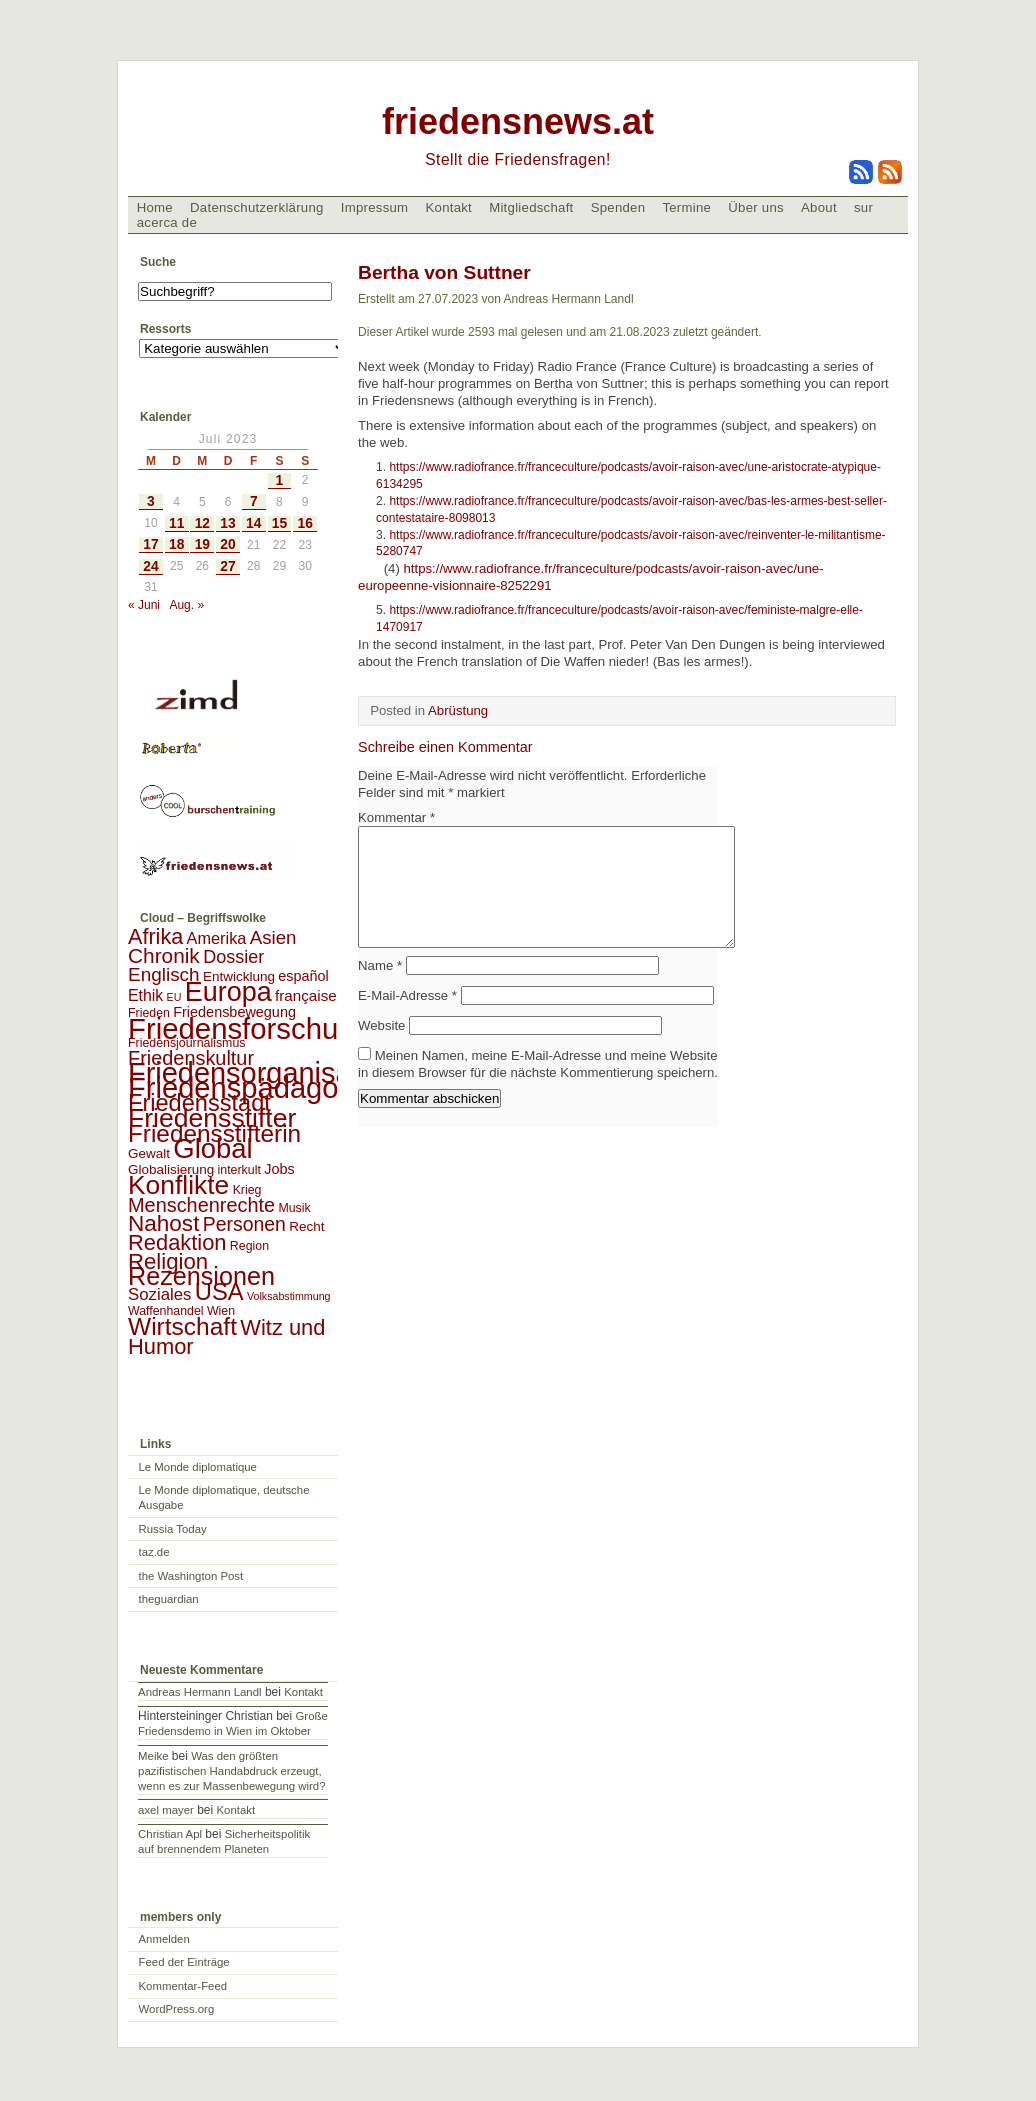 The height and width of the screenshot is (2101, 1036). I want to click on Russia Today, so click(173, 1529).